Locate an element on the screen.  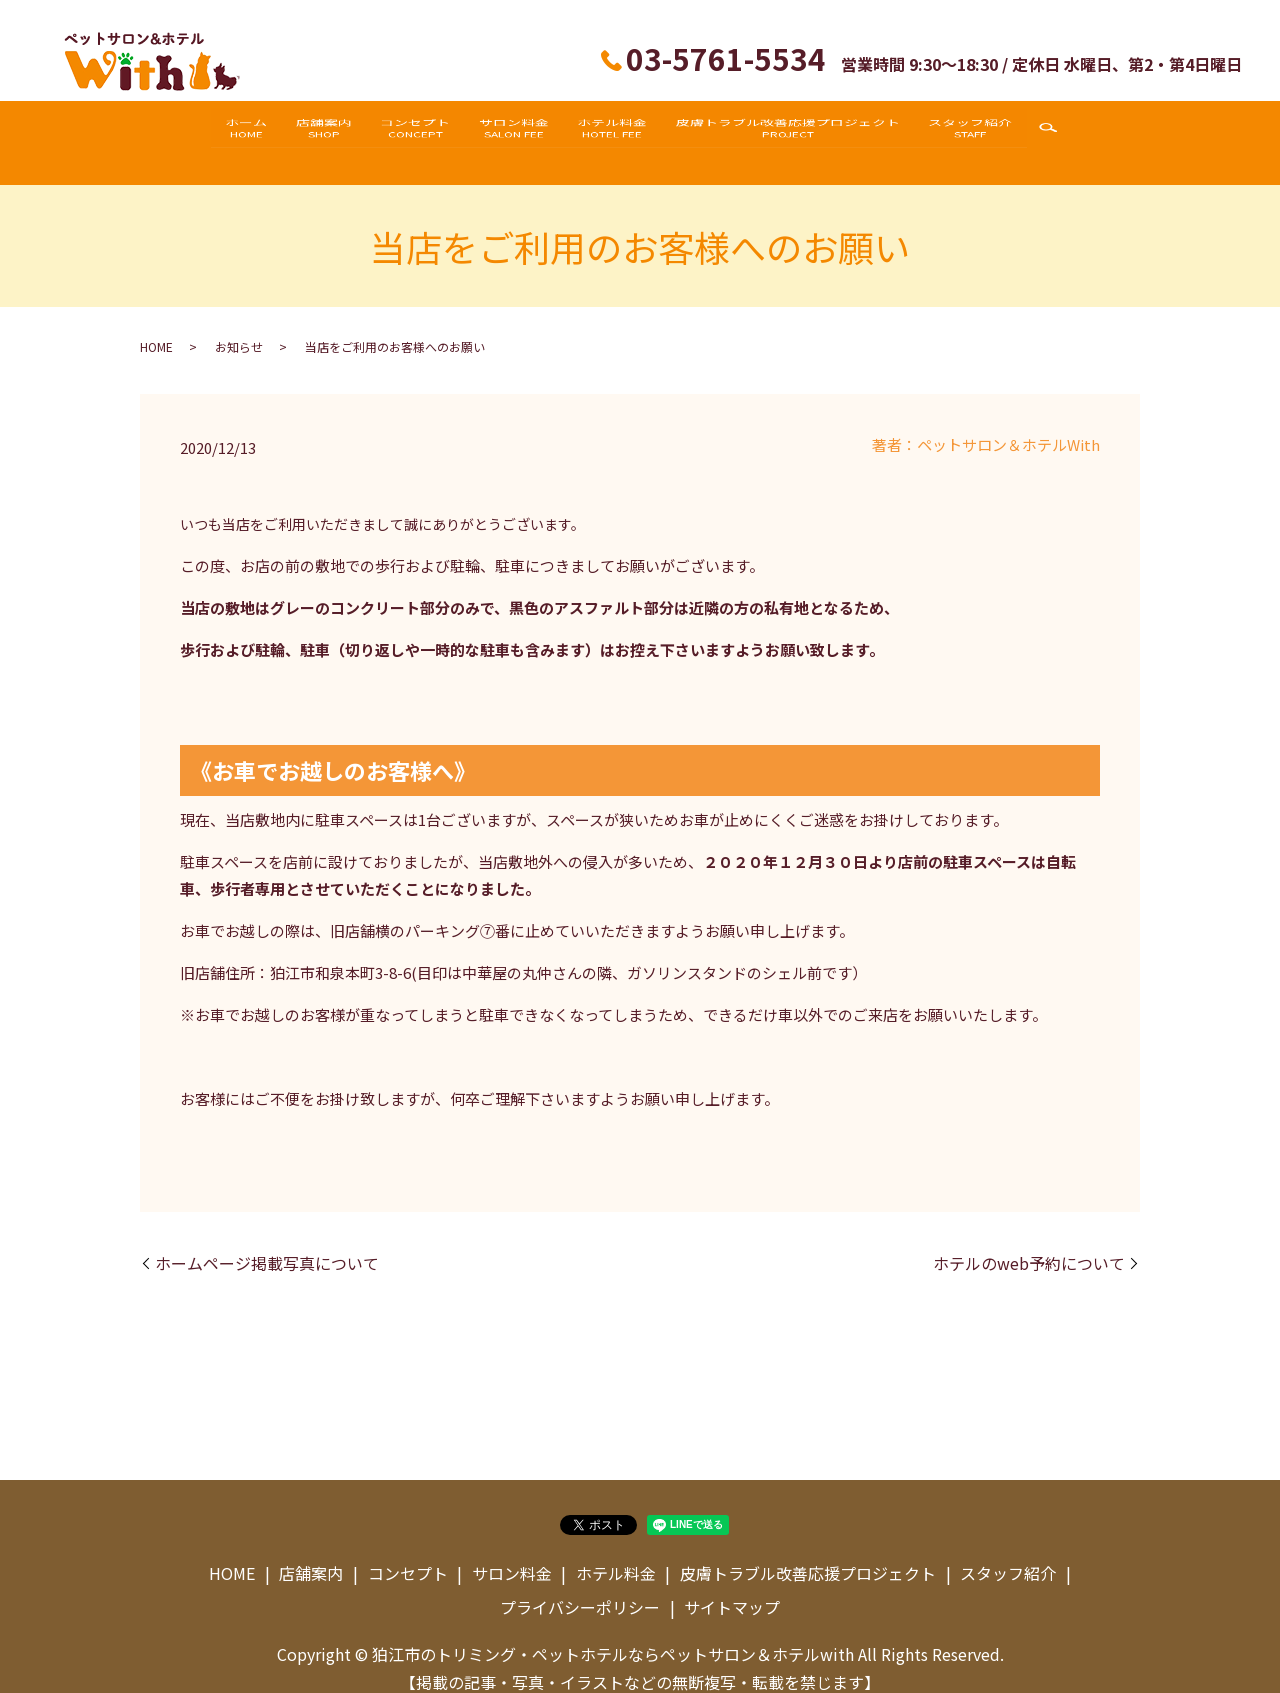
店舗案内 is located at coordinates (297, 132).